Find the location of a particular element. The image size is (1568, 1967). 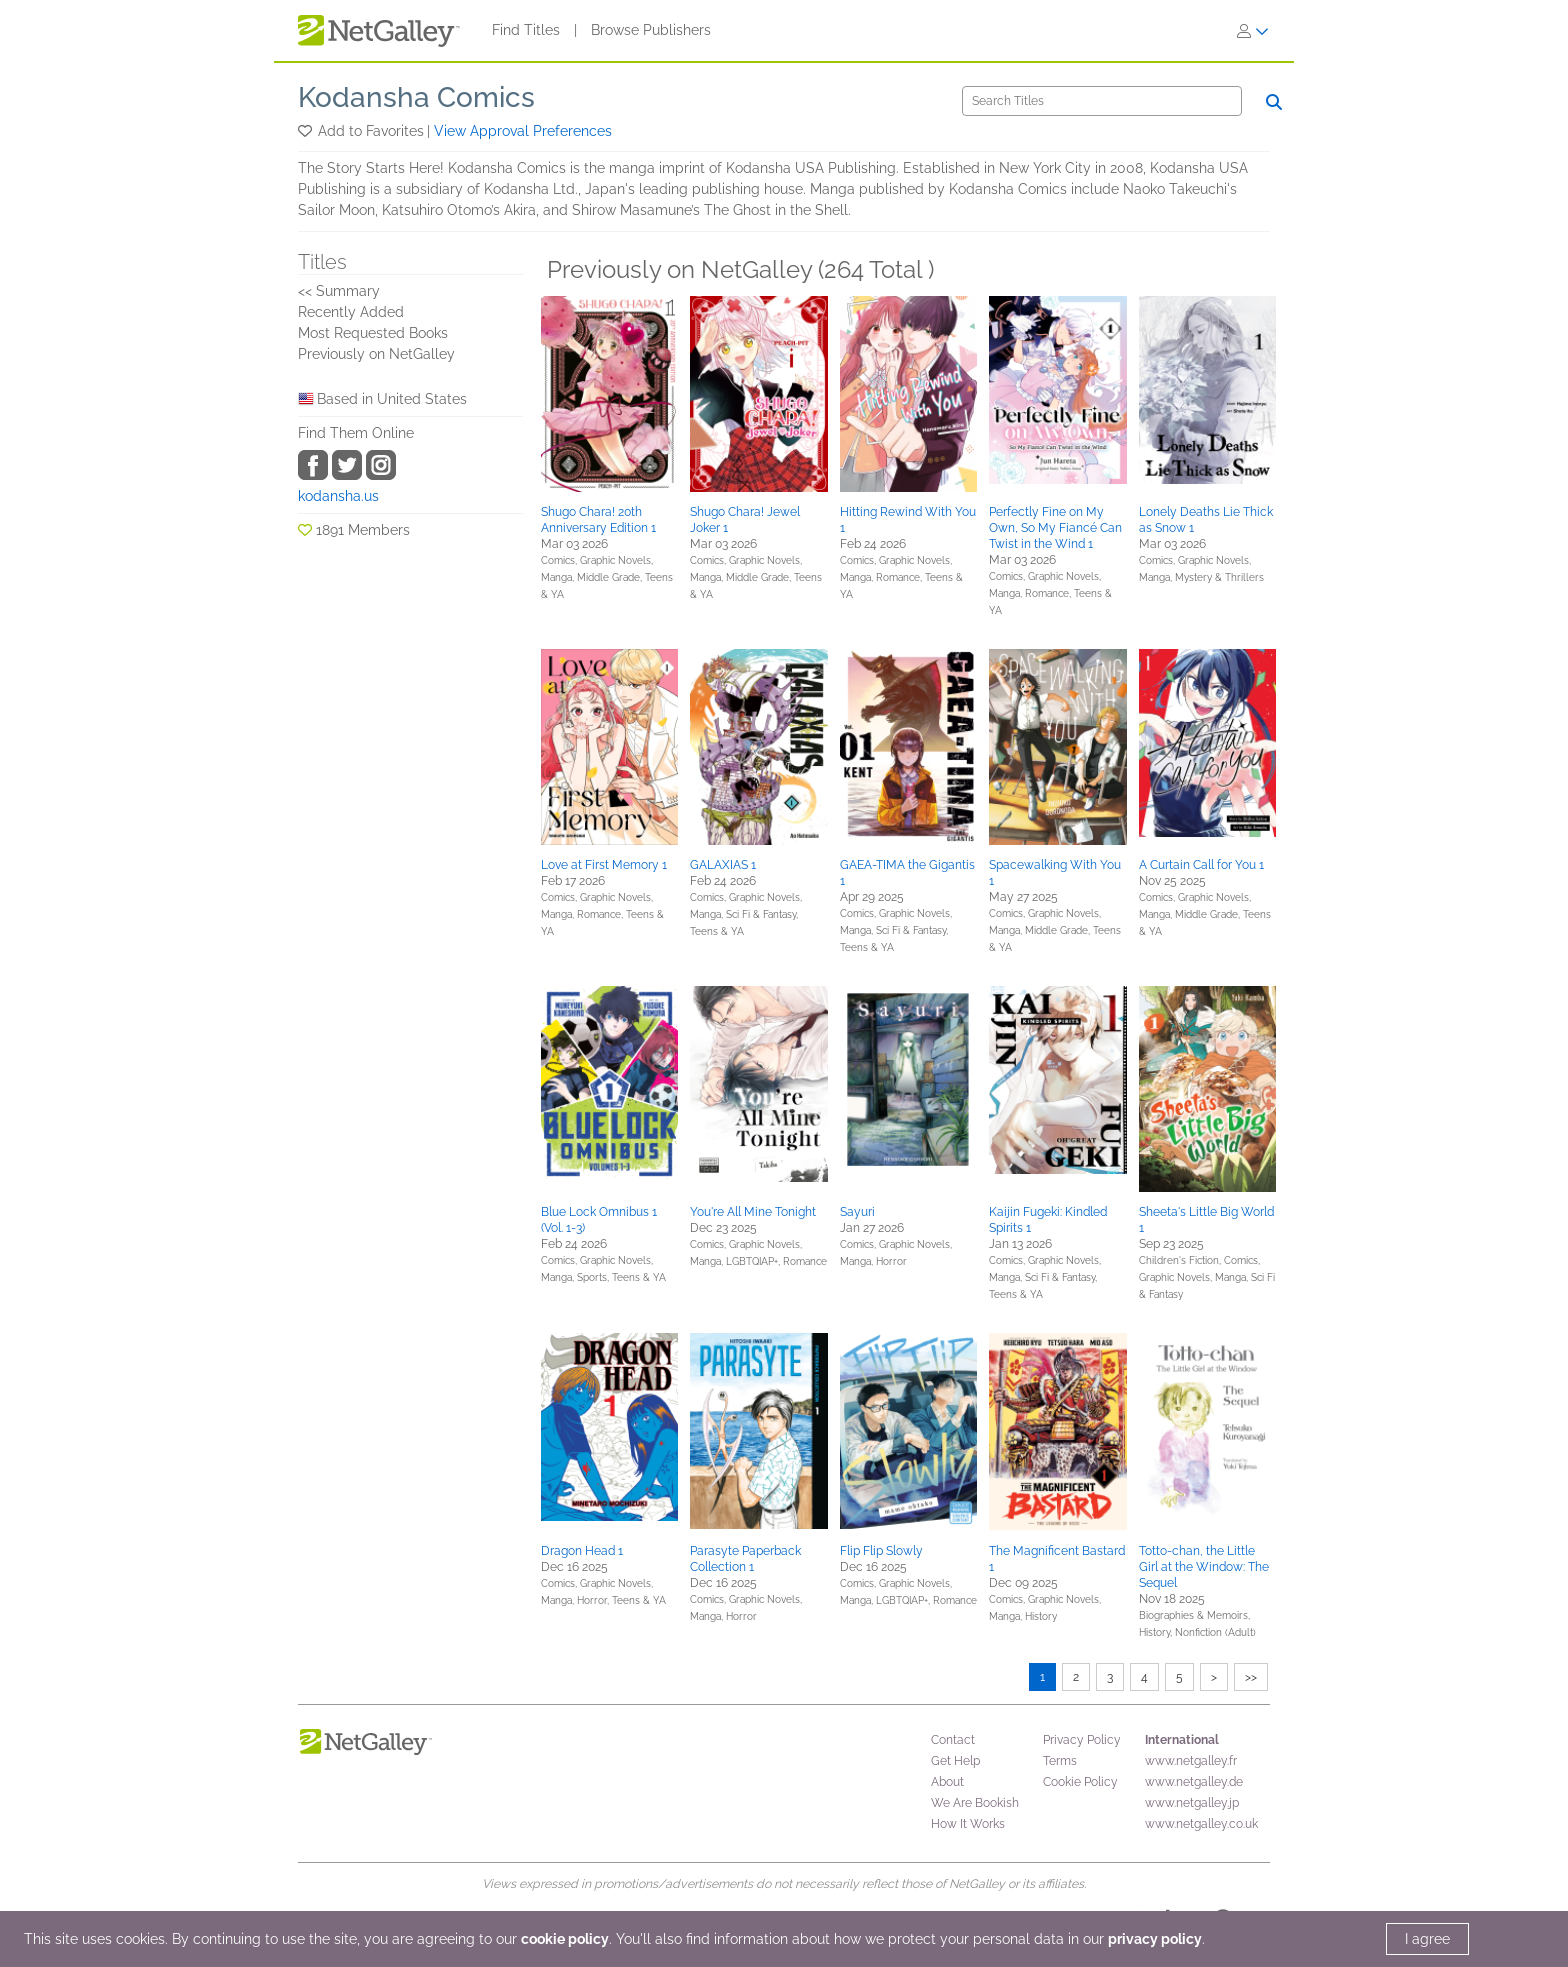

>> is located at coordinates (1251, 1677).